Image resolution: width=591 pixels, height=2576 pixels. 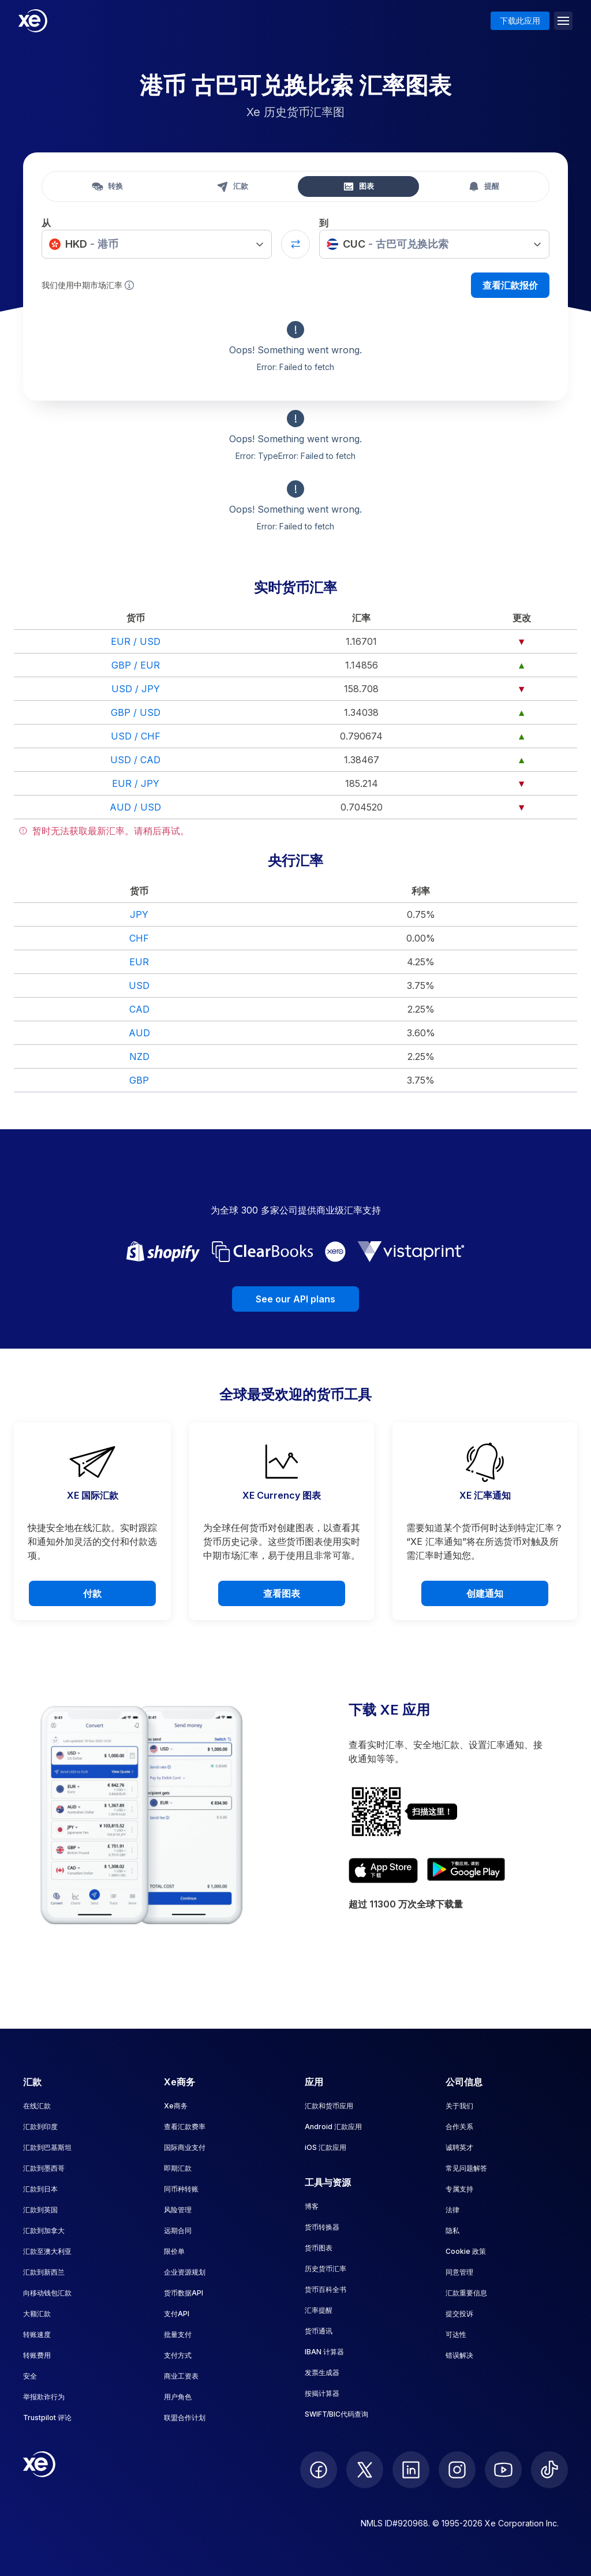 I want to click on AUD / USD, so click(x=135, y=807).